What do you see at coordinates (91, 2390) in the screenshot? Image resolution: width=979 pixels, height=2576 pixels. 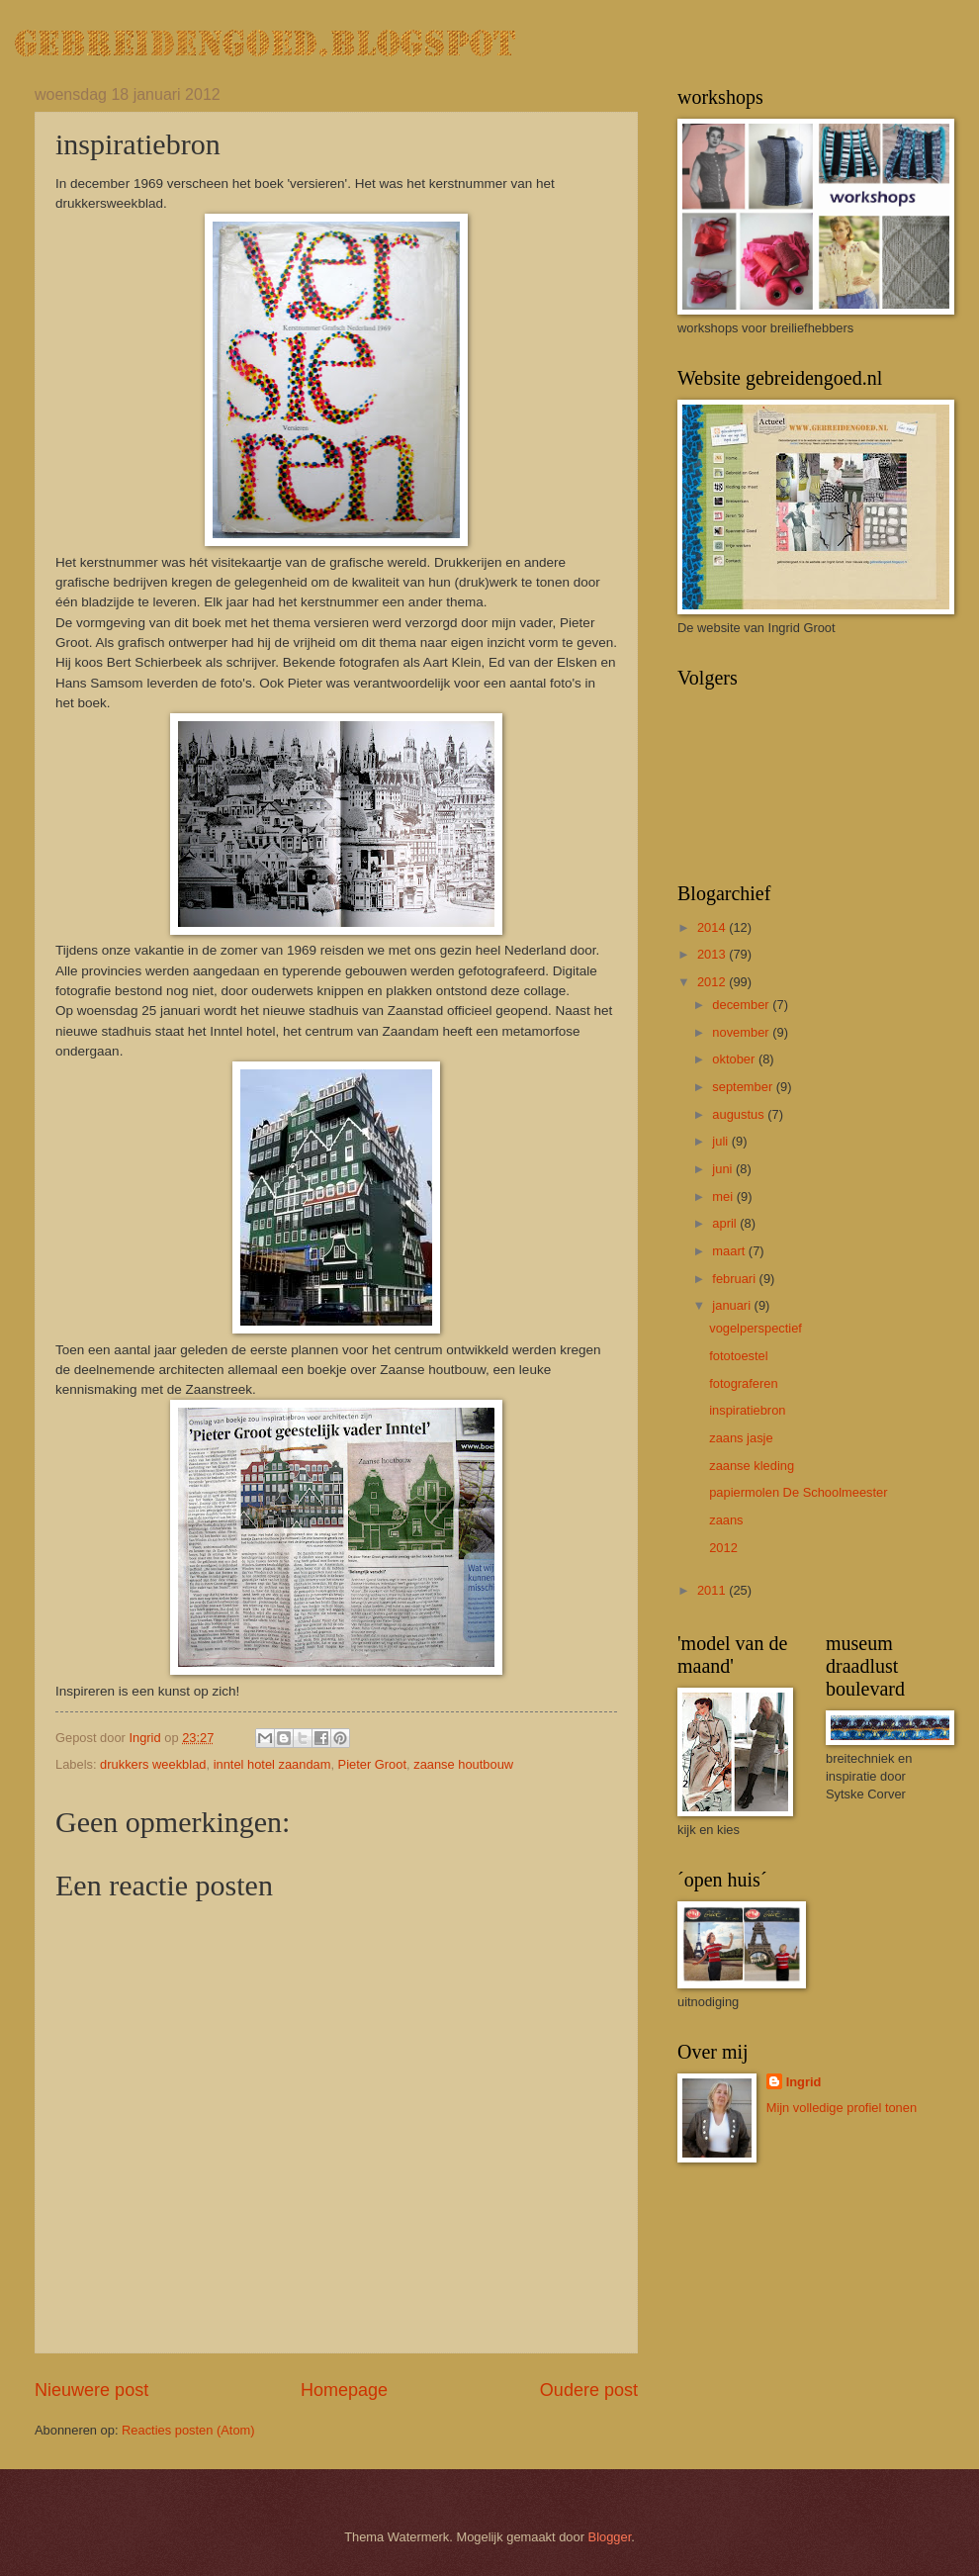 I see `Nieuwere post` at bounding box center [91, 2390].